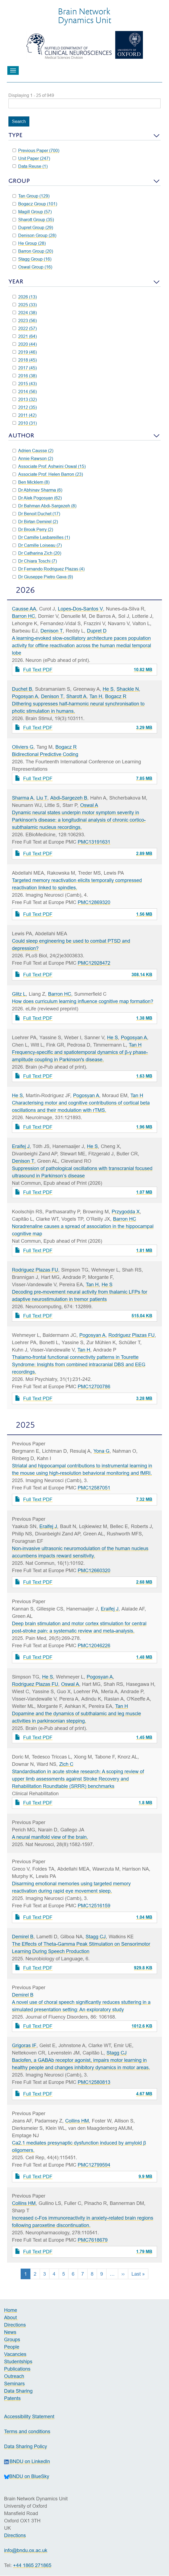 Image resolution: width=169 pixels, height=2576 pixels. What do you see at coordinates (19, 180) in the screenshot?
I see `Group [button]` at bounding box center [19, 180].